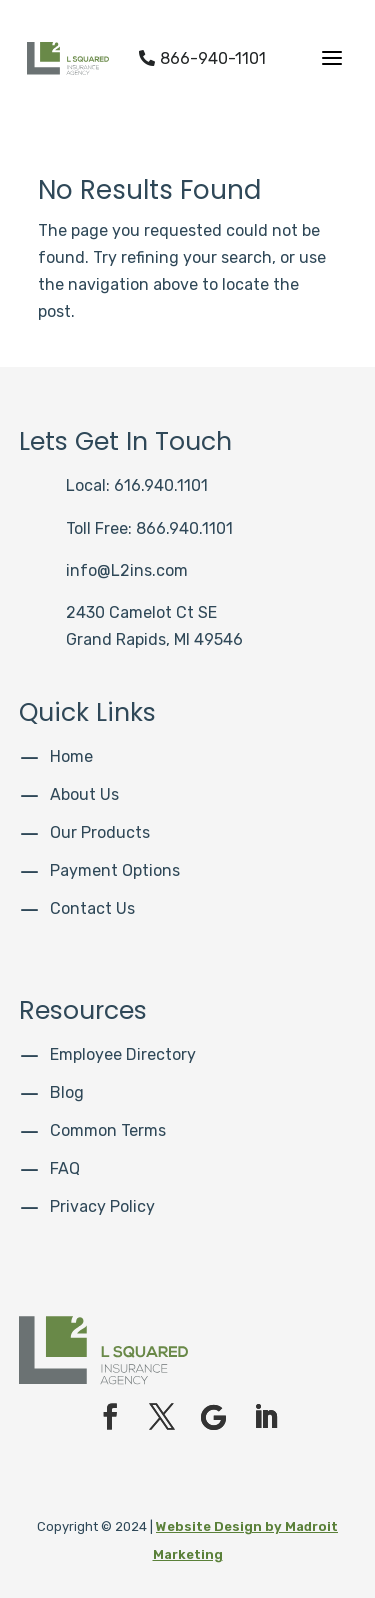  Describe the element at coordinates (100, 832) in the screenshot. I see `Our Products` at that location.